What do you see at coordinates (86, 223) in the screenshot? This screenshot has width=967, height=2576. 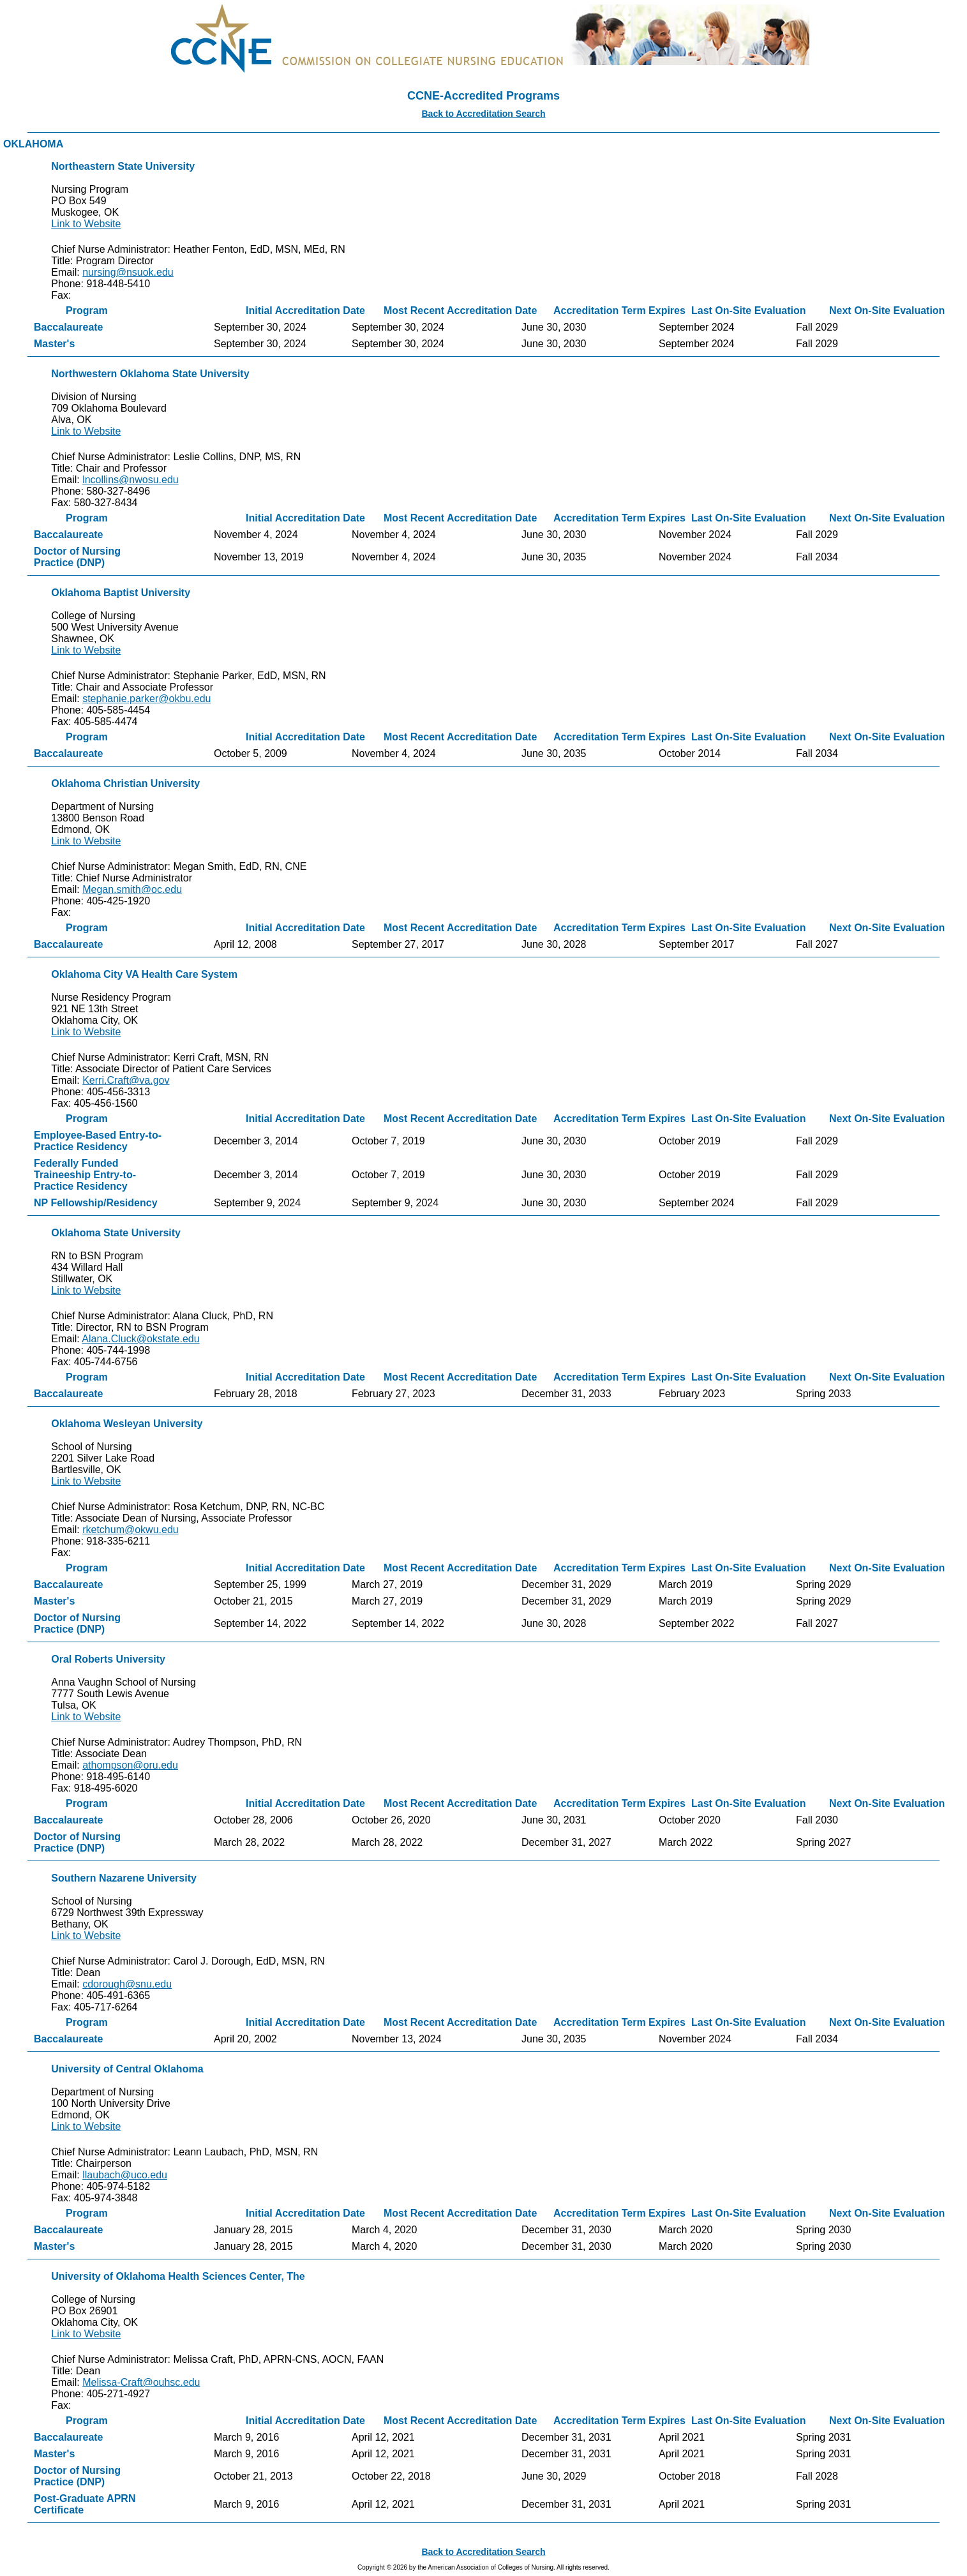 I see `Link to Website` at bounding box center [86, 223].